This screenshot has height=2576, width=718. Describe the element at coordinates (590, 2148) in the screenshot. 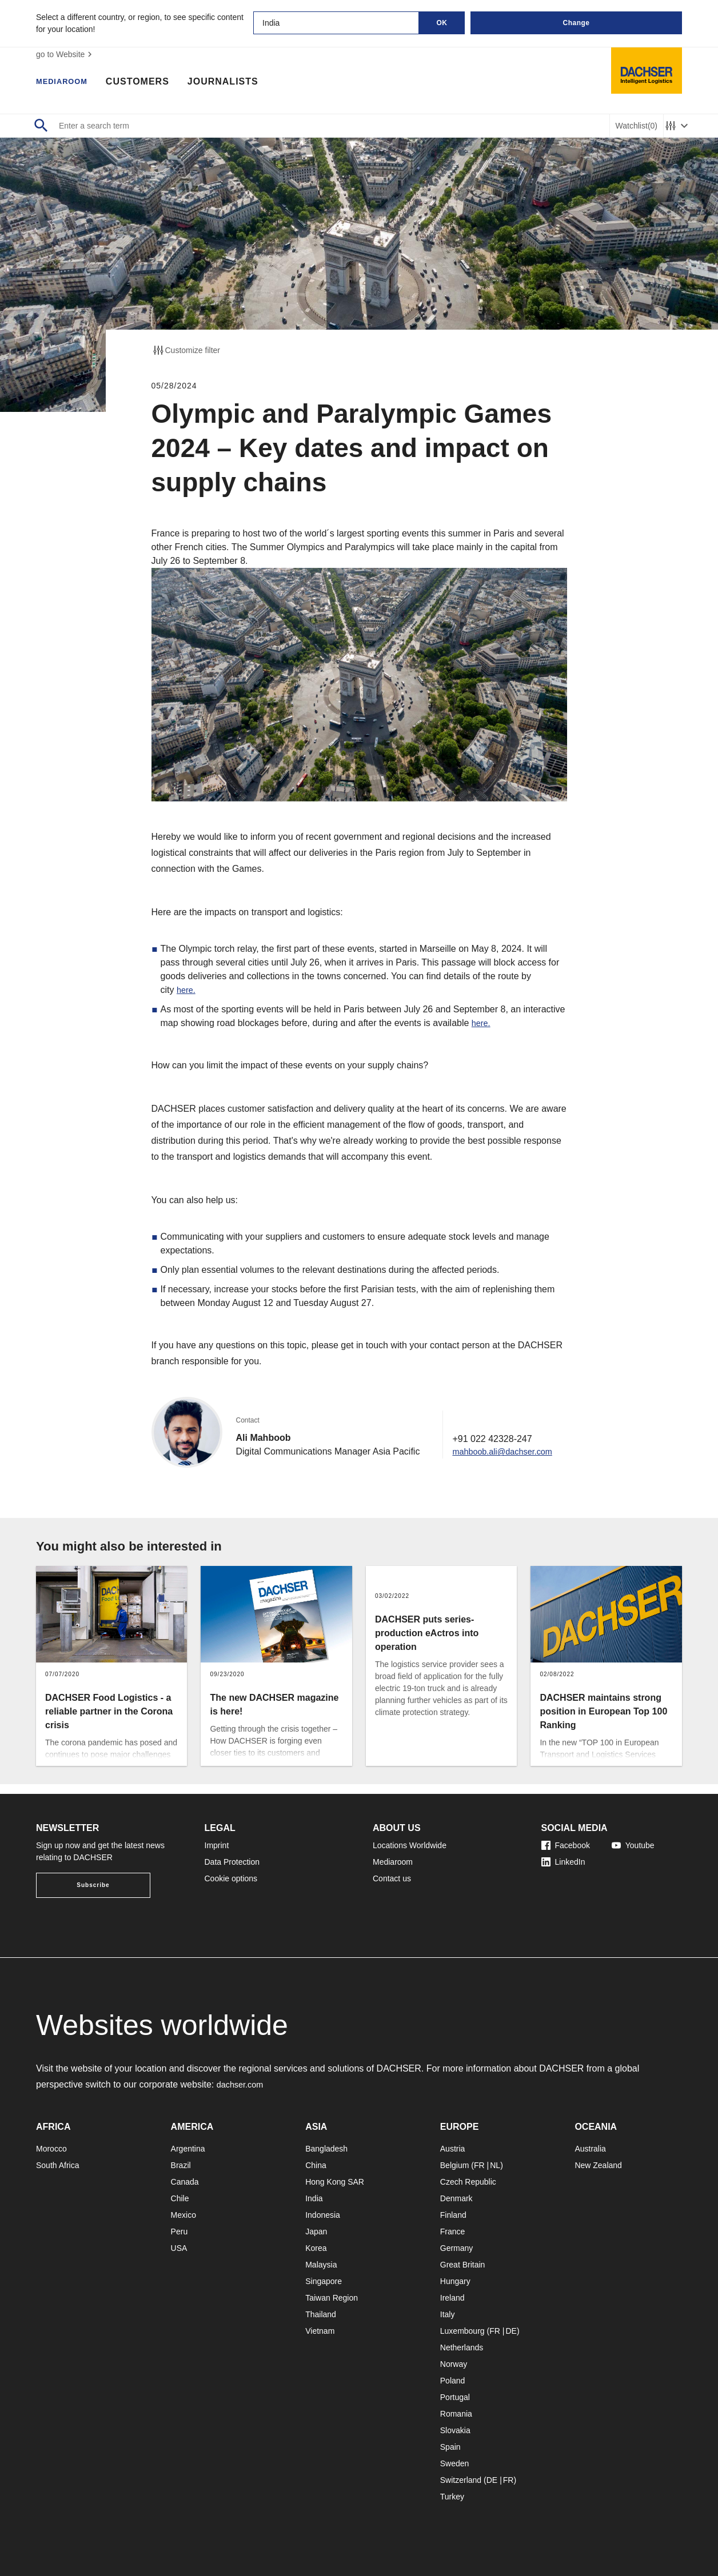

I see `Australia` at that location.